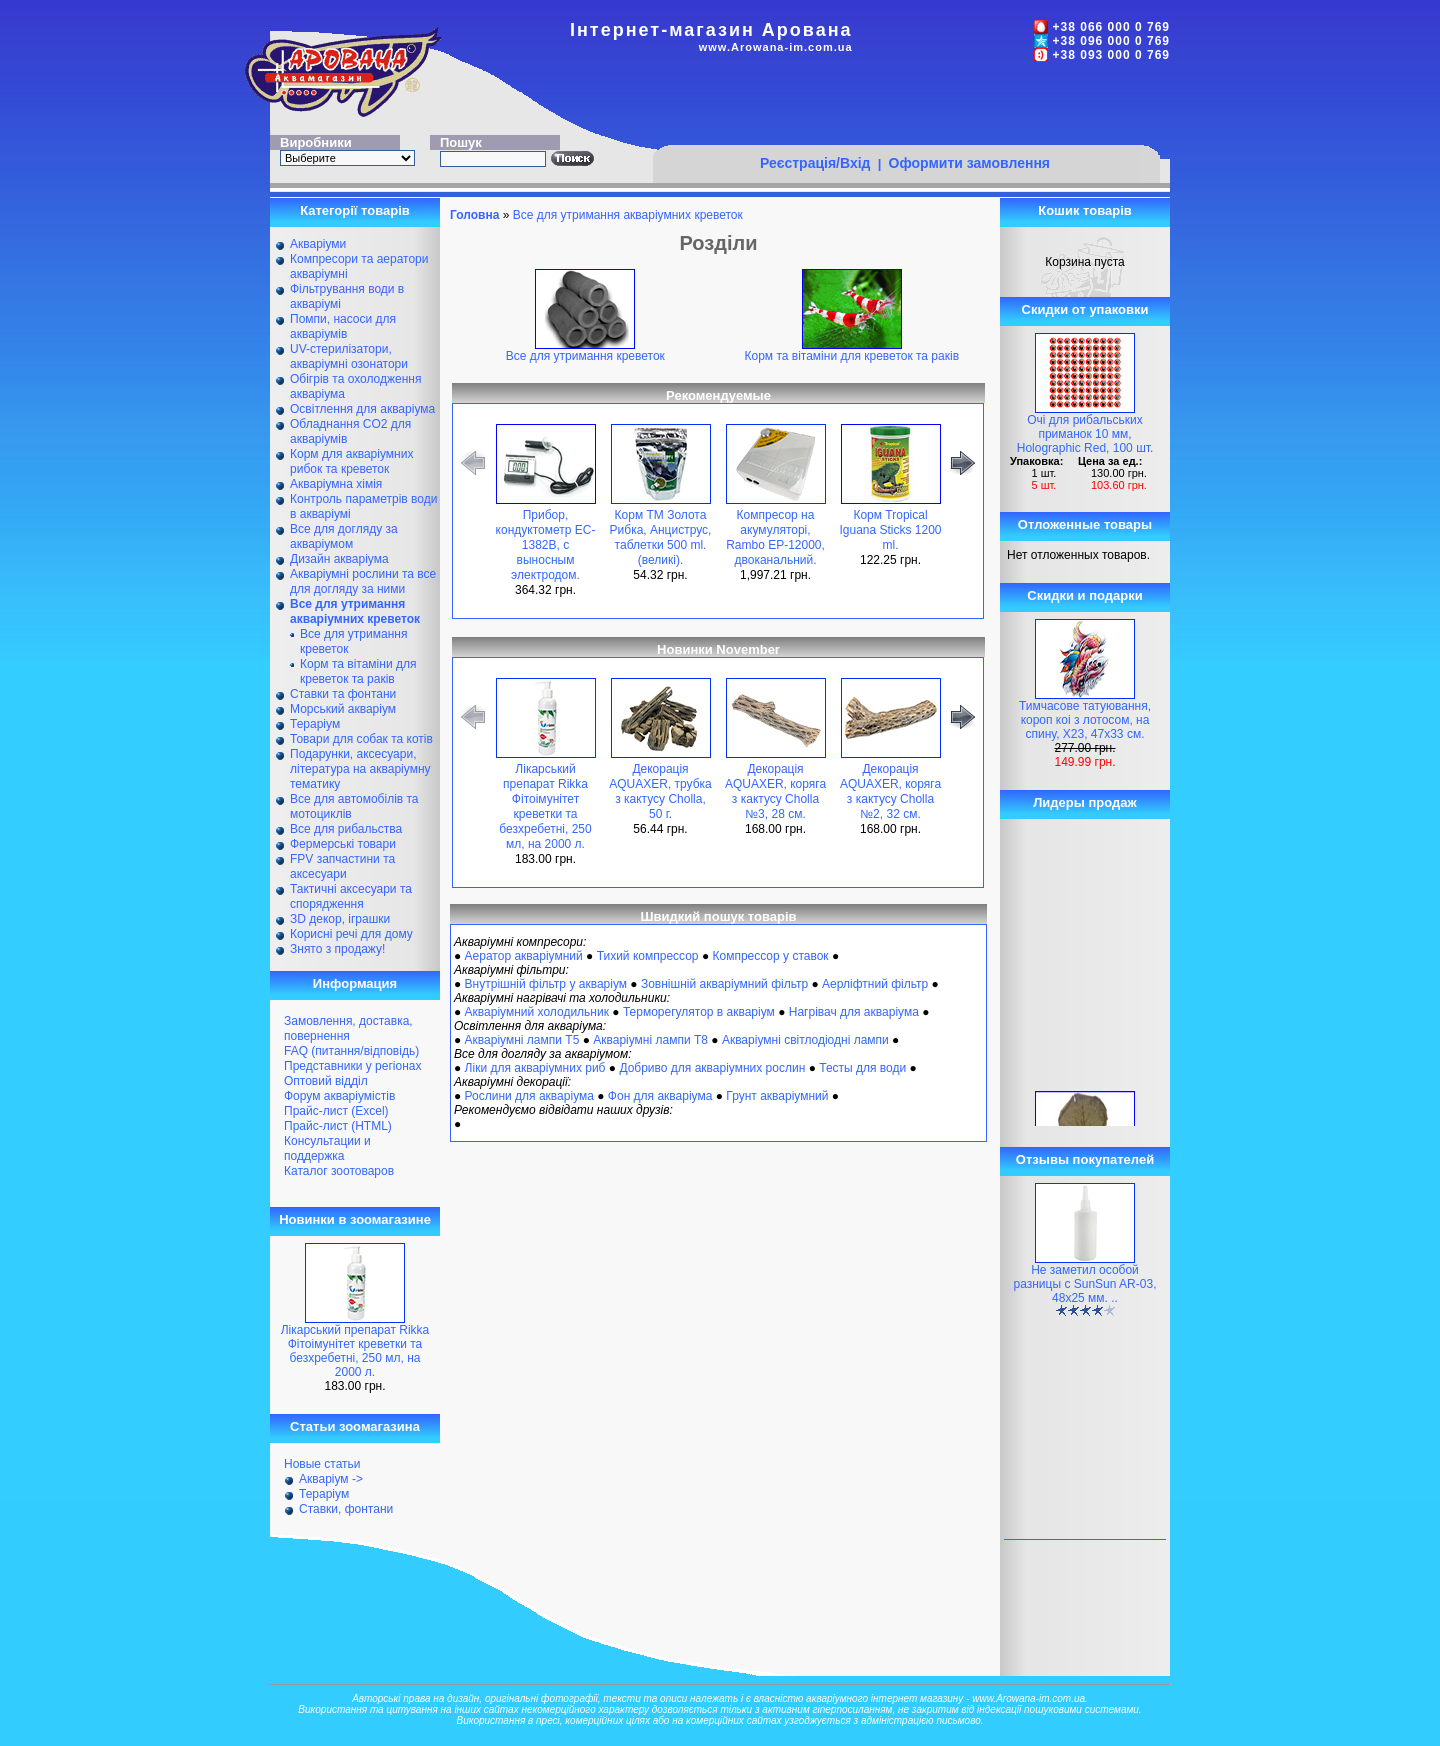 Image resolution: width=1440 pixels, height=1746 pixels. I want to click on Прибор, кондуктометр EC-1382B, с выносным электродом., so click(546, 545).